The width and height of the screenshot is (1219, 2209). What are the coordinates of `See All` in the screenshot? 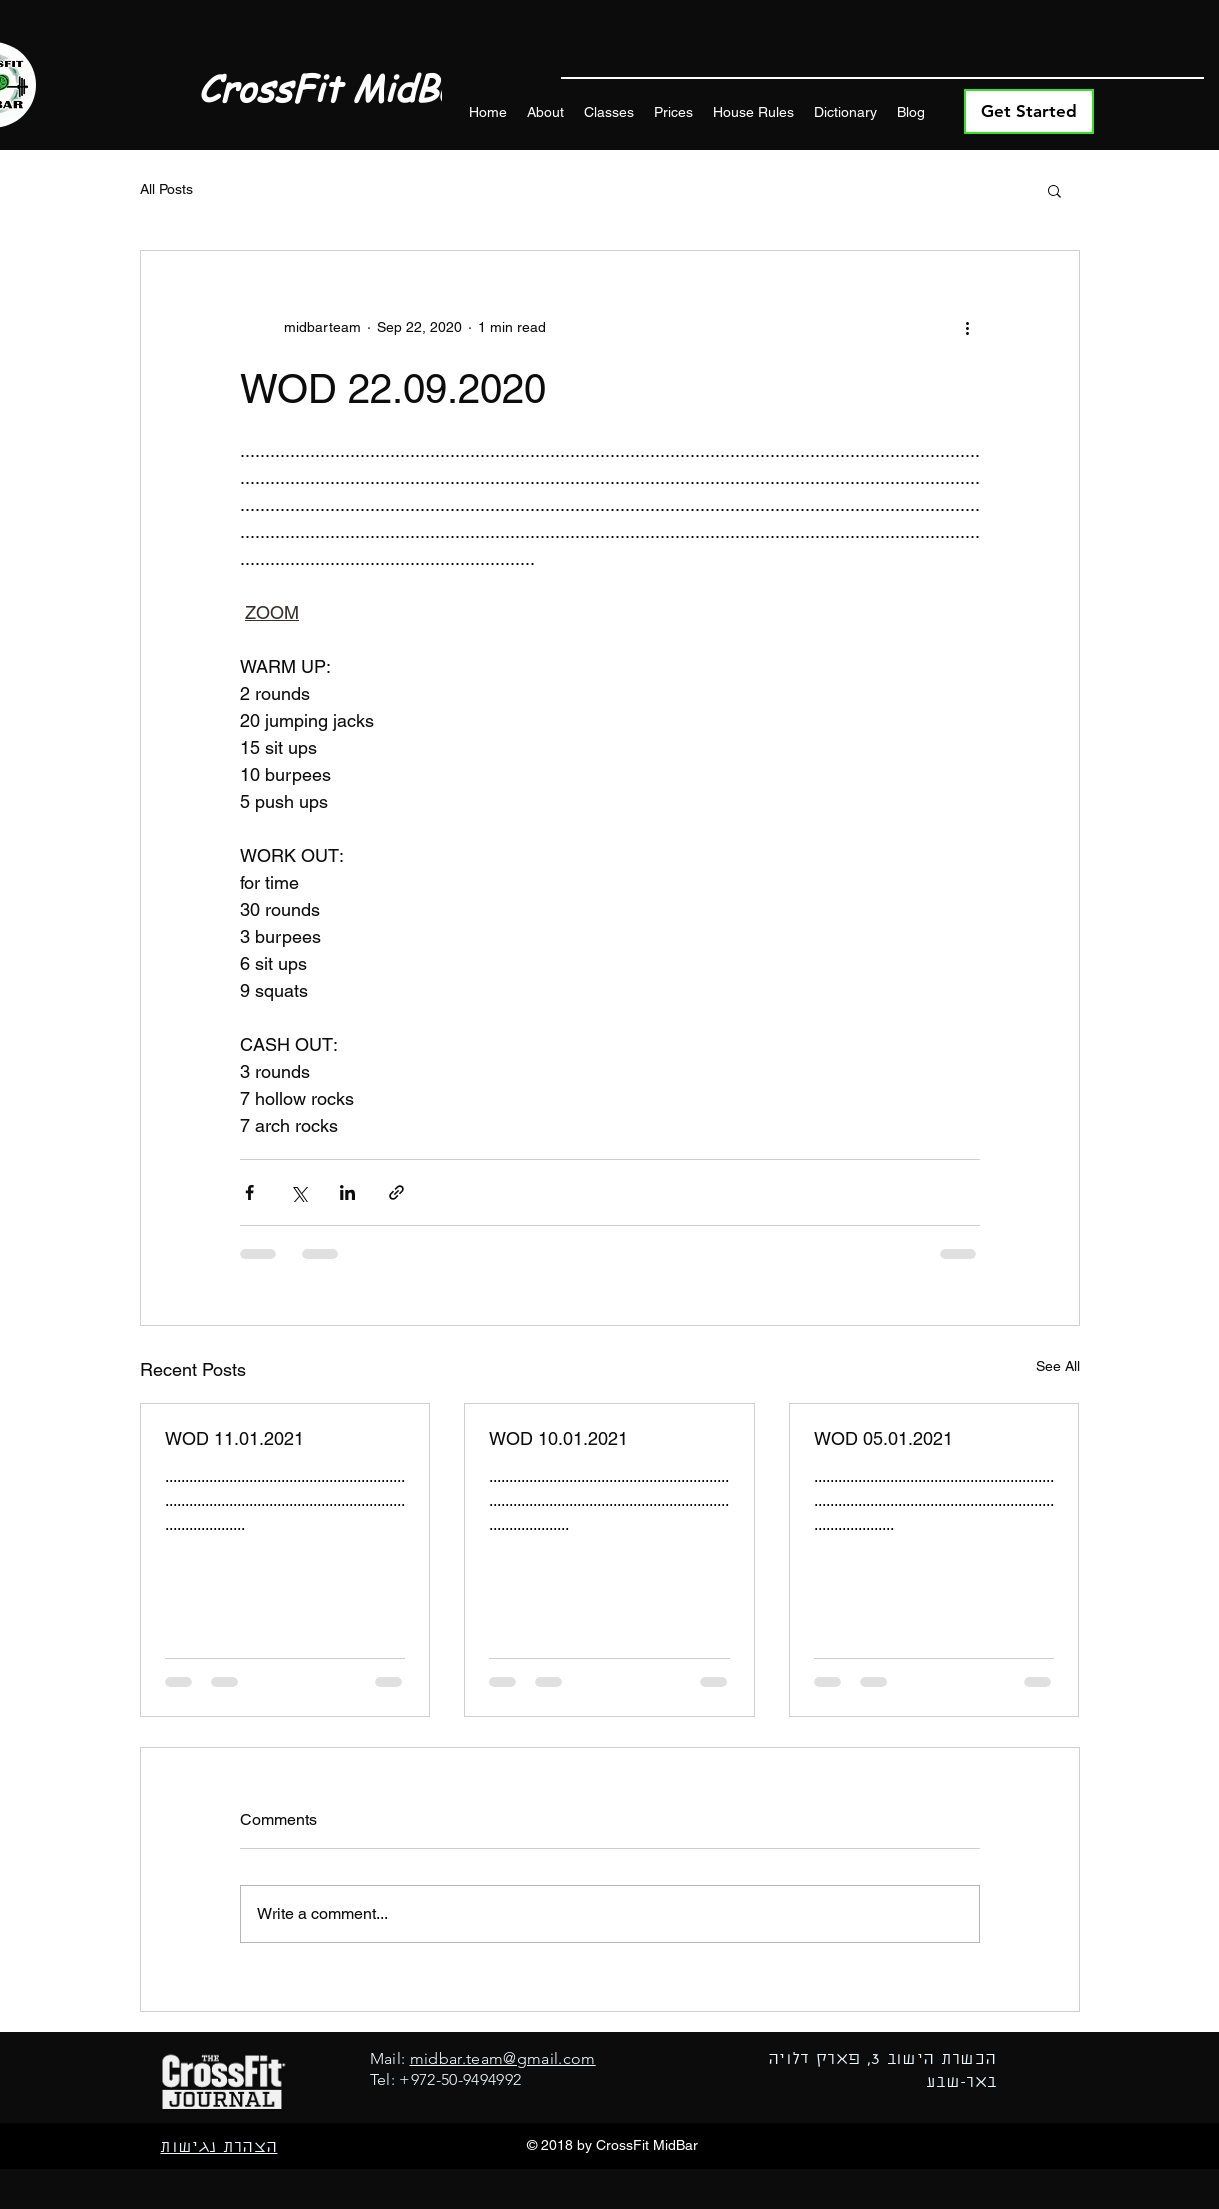 It's located at (1058, 1366).